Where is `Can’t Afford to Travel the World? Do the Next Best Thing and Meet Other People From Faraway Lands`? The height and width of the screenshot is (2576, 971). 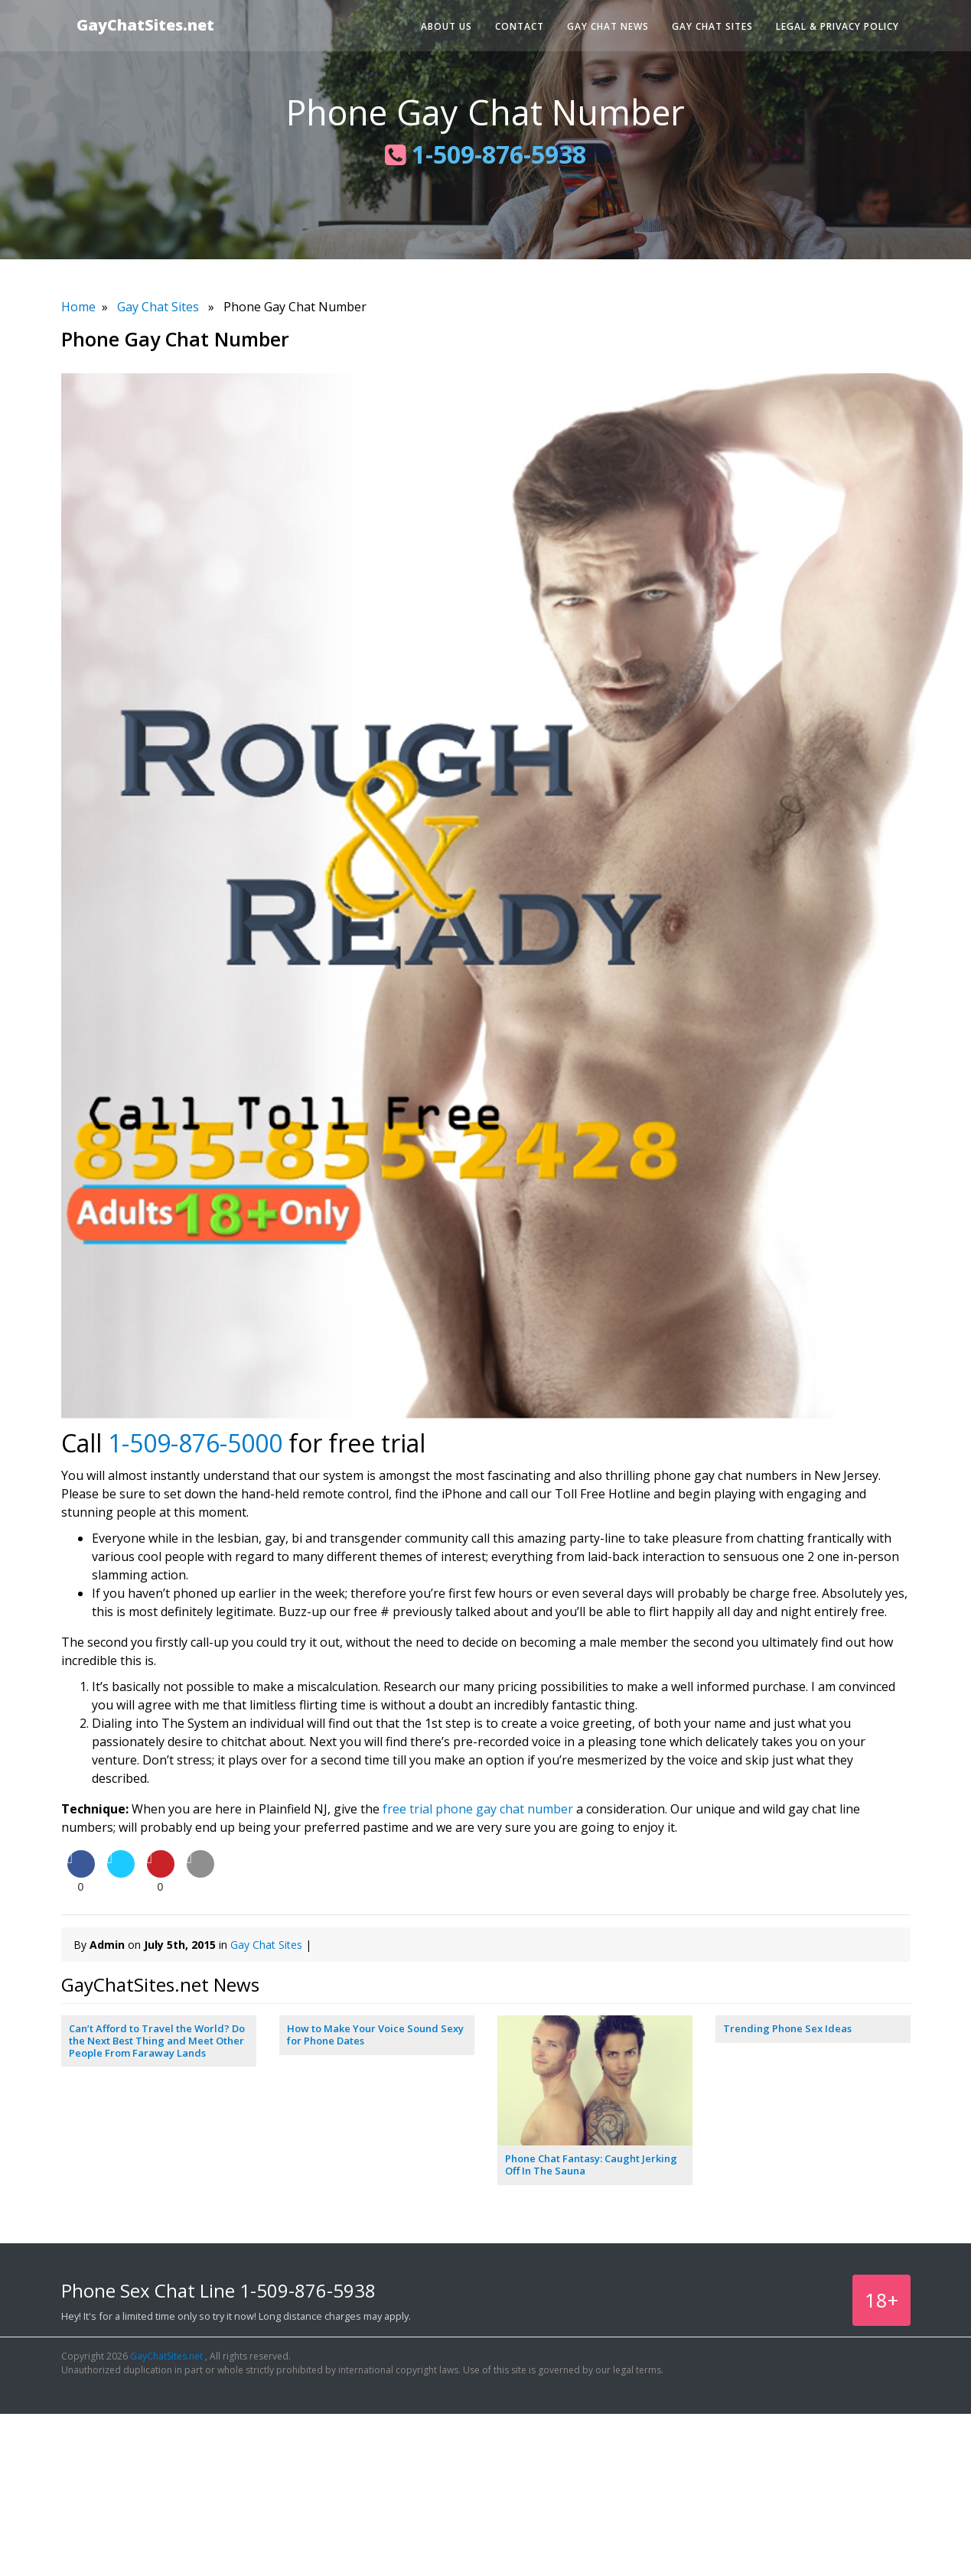 Can’t Afford to Travel the World? Do the Next Best Thing and Meet Other People From Faraway Lands is located at coordinates (157, 2040).